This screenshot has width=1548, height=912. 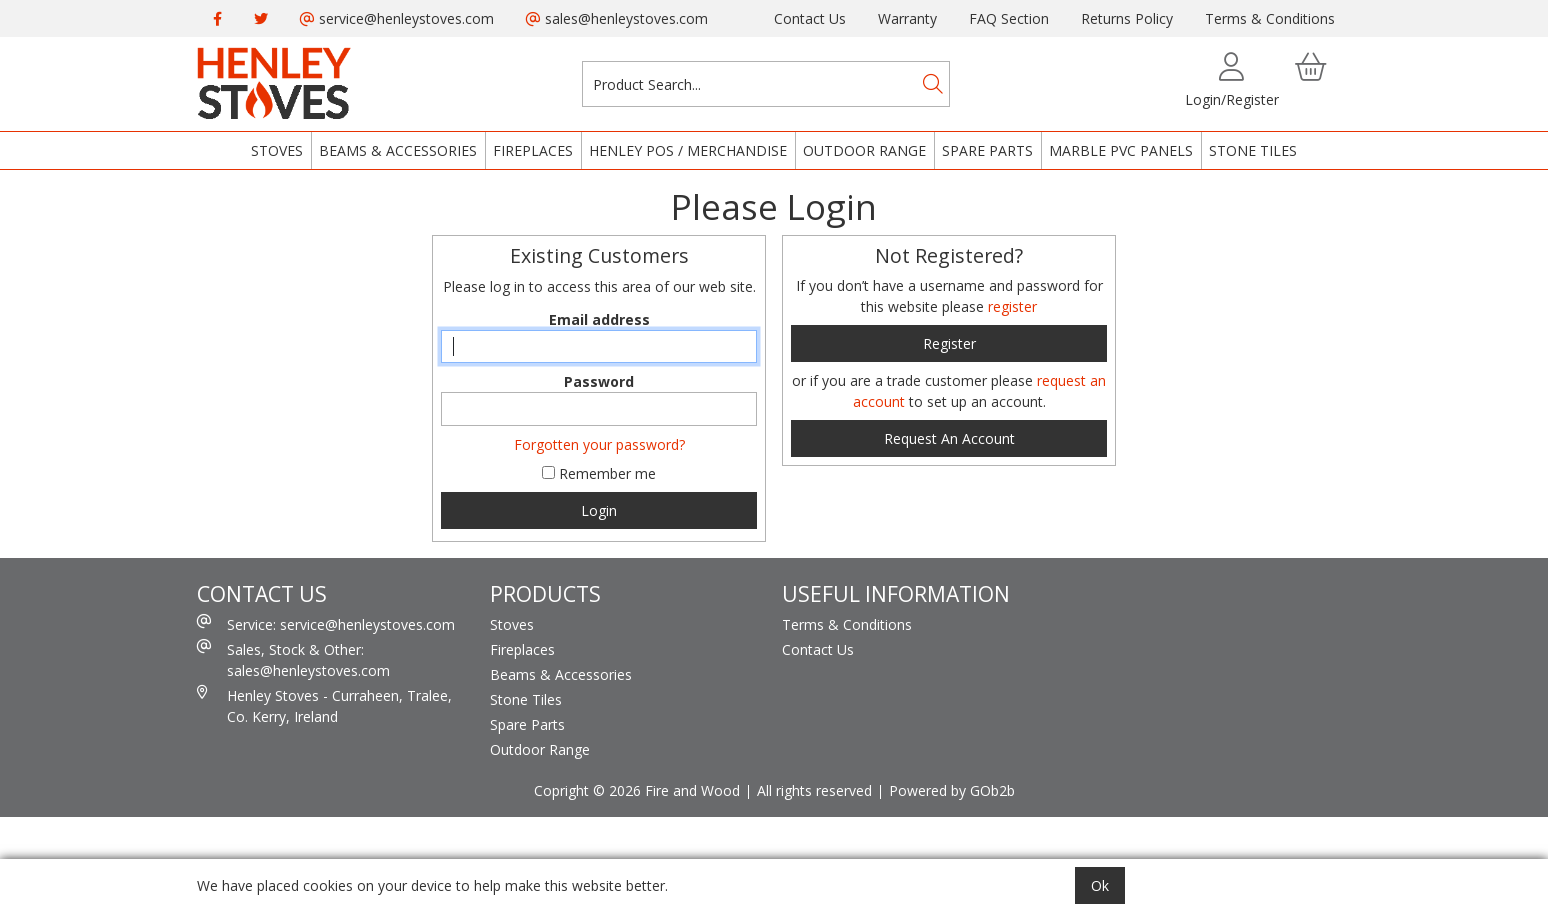 What do you see at coordinates (810, 18) in the screenshot?
I see `Contact Us` at bounding box center [810, 18].